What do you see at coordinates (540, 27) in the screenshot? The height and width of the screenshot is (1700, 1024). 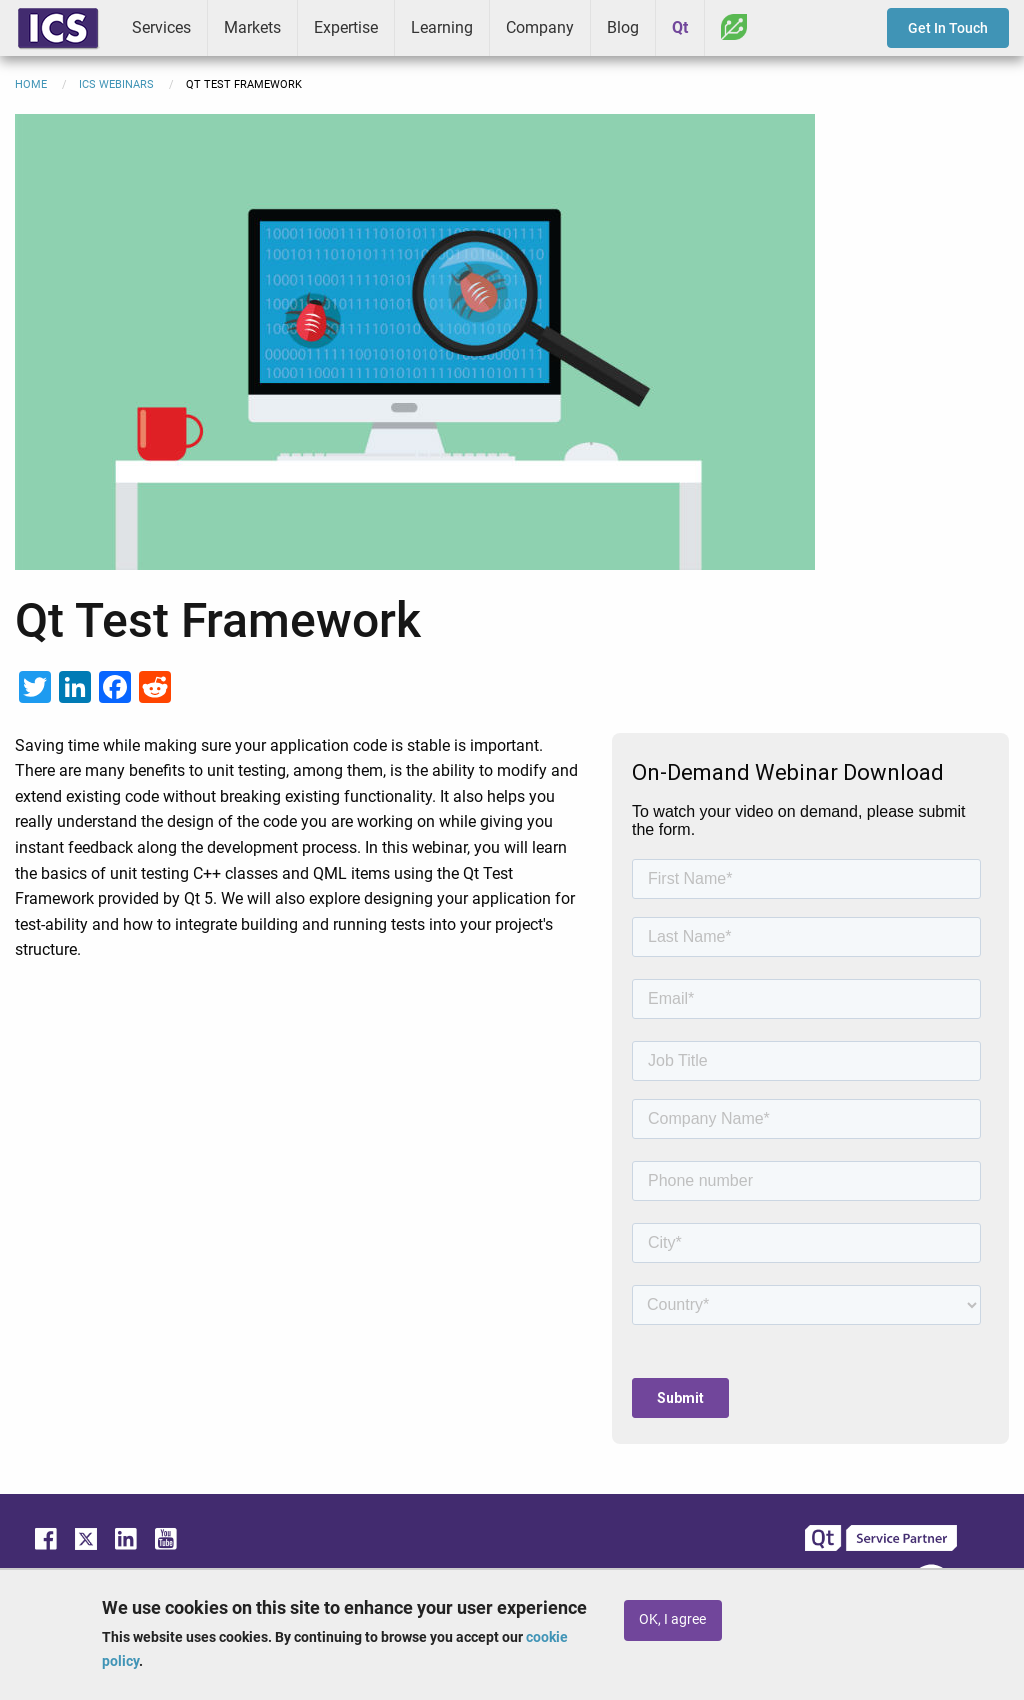 I see `Company [menuitem]` at bounding box center [540, 27].